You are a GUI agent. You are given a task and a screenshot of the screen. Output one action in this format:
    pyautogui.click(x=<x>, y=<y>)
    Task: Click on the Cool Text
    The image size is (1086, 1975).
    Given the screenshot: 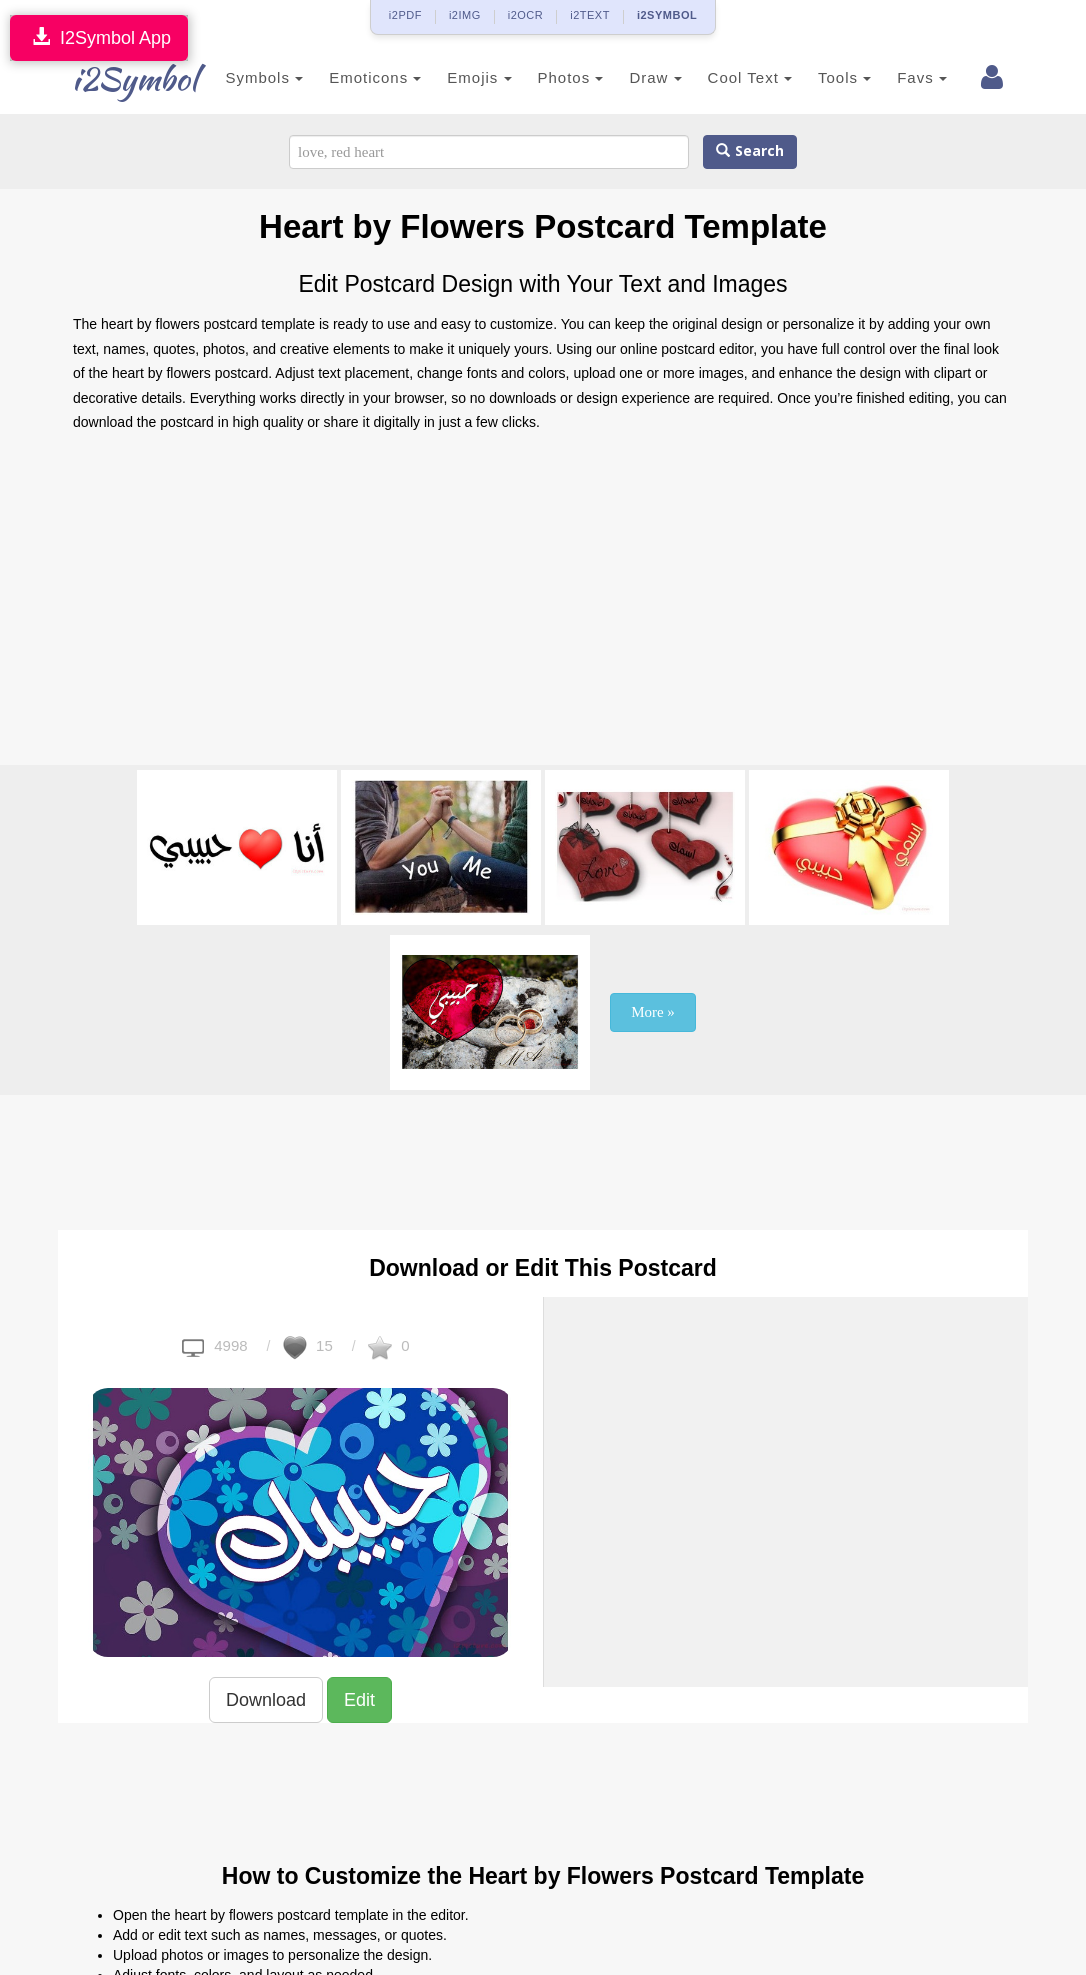 What is the action you would take?
    pyautogui.click(x=720, y=77)
    